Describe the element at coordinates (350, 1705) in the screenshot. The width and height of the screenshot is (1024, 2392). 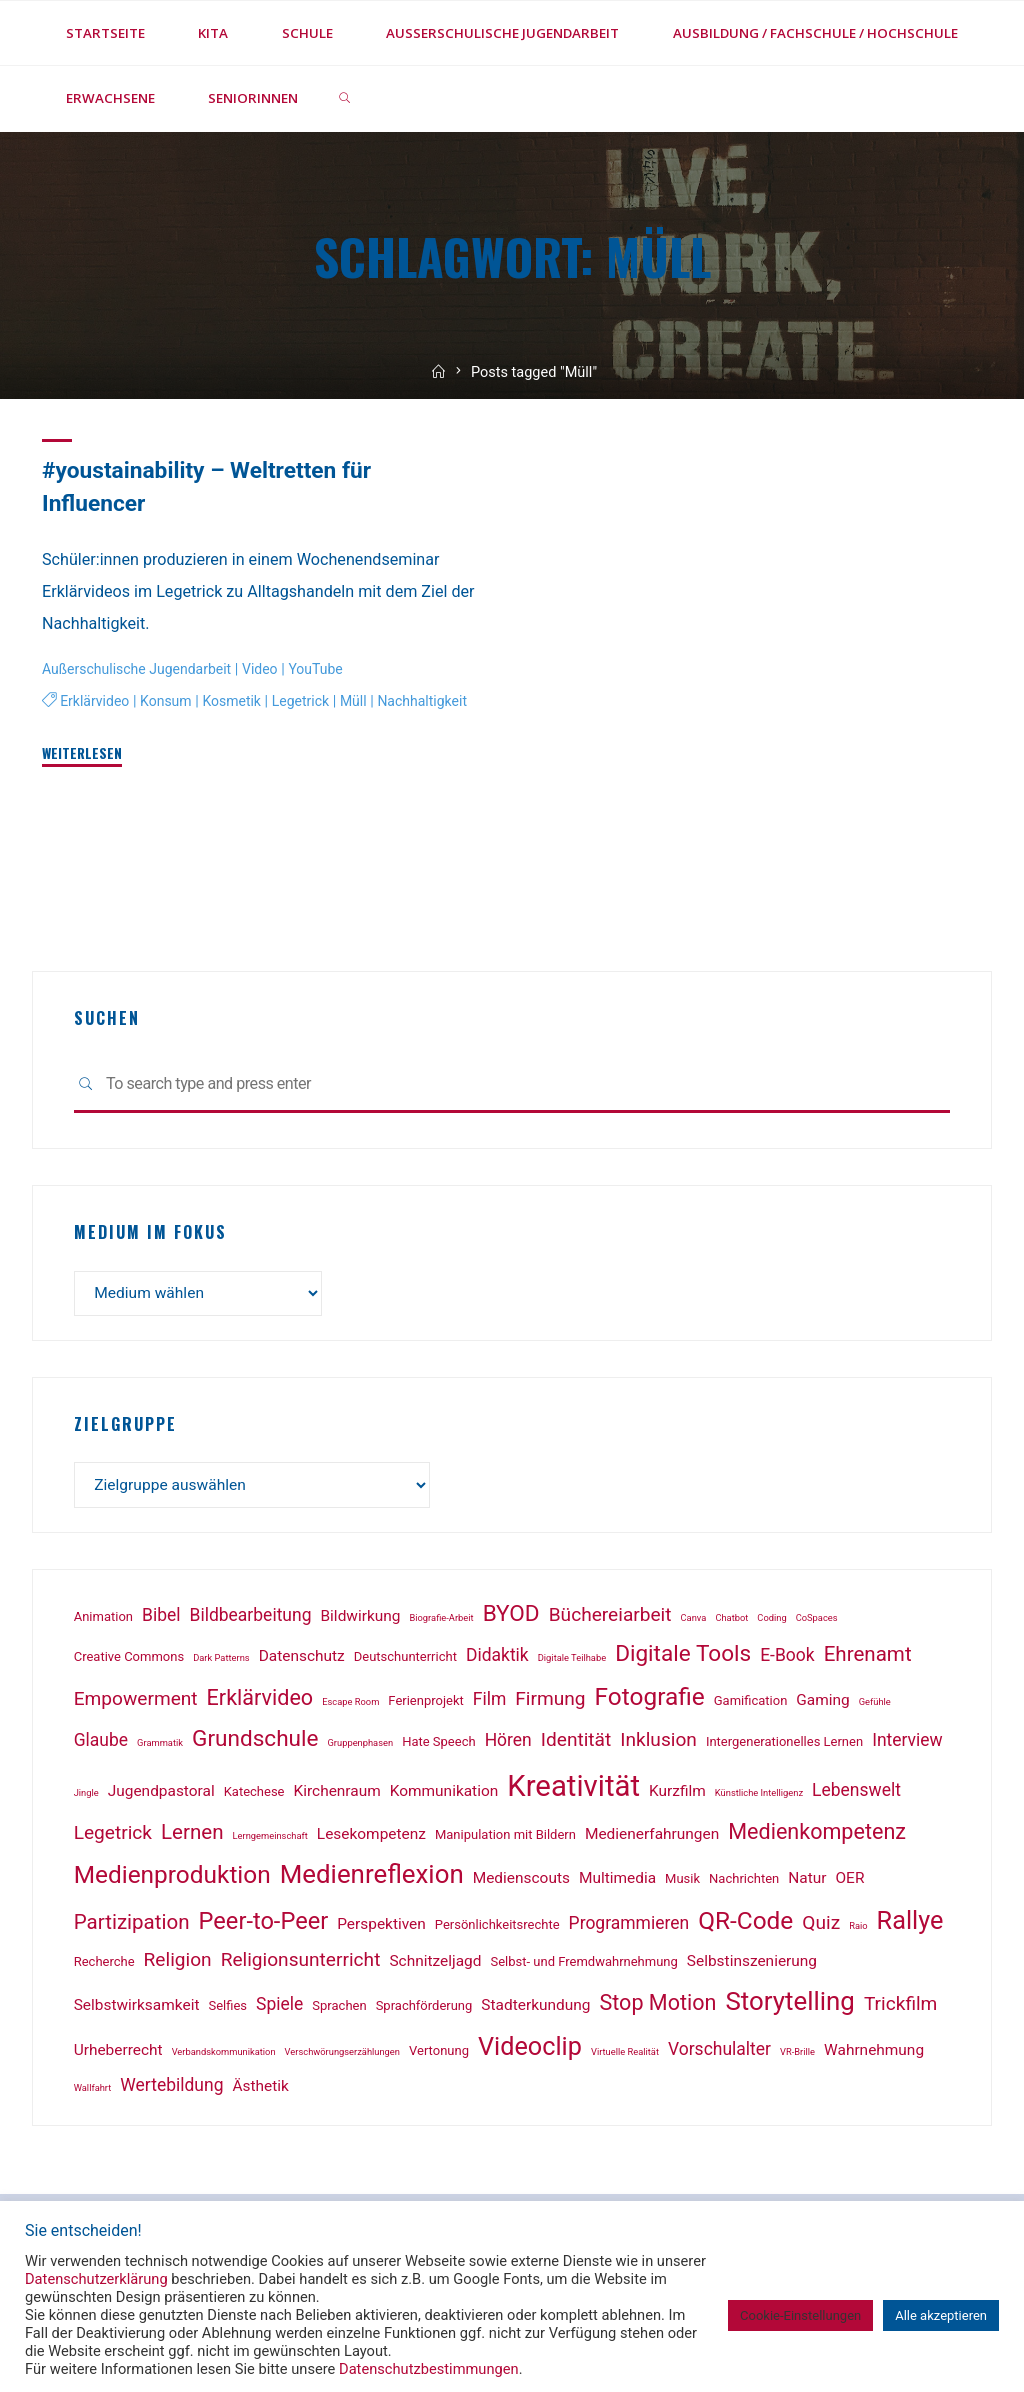
I see `Escape Room [Escape Room (1 Eintrag)]` at that location.